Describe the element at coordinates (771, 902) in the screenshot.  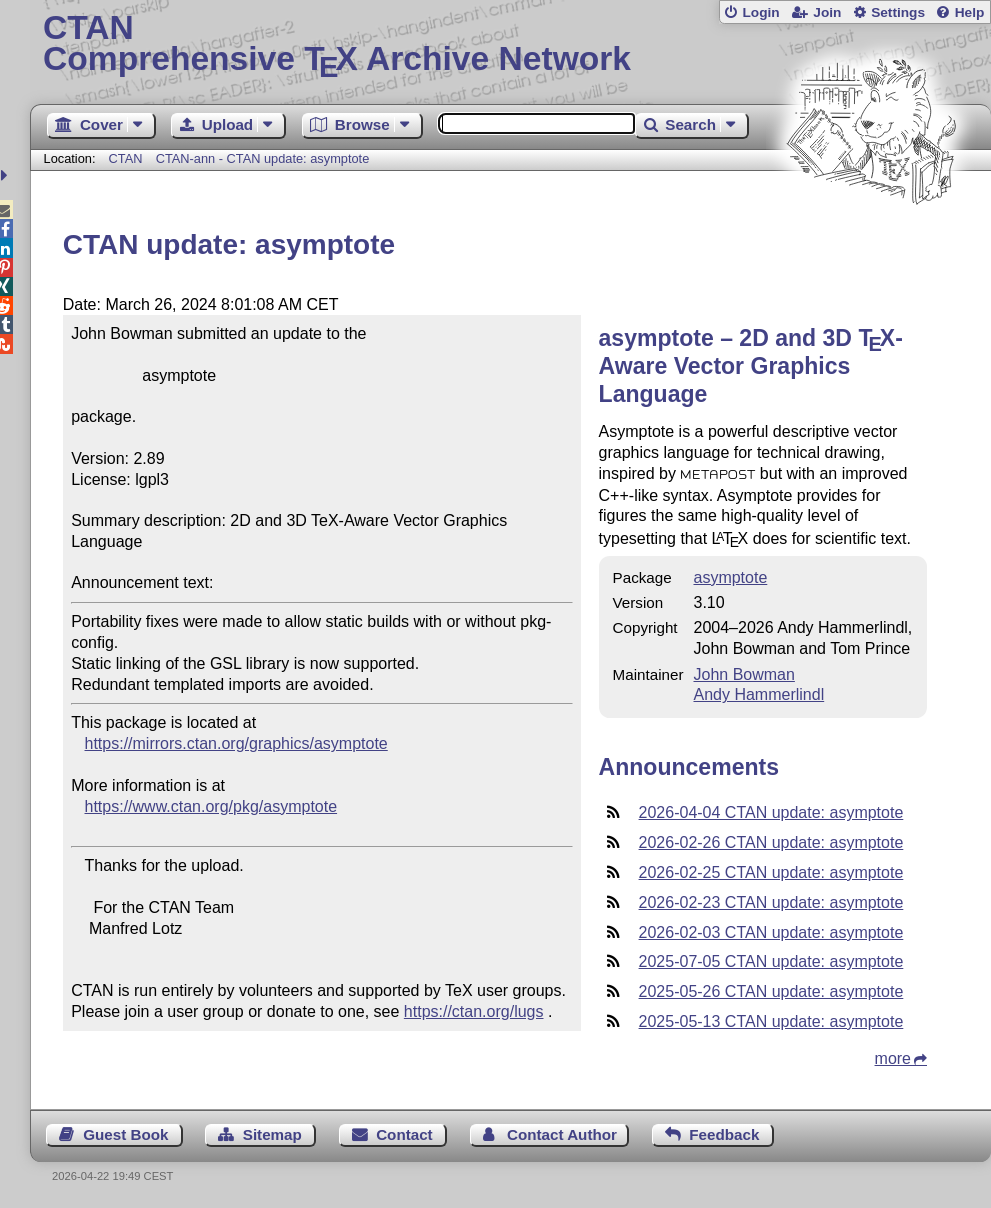
I see `2026-02-23 CTAN update: asymptote` at that location.